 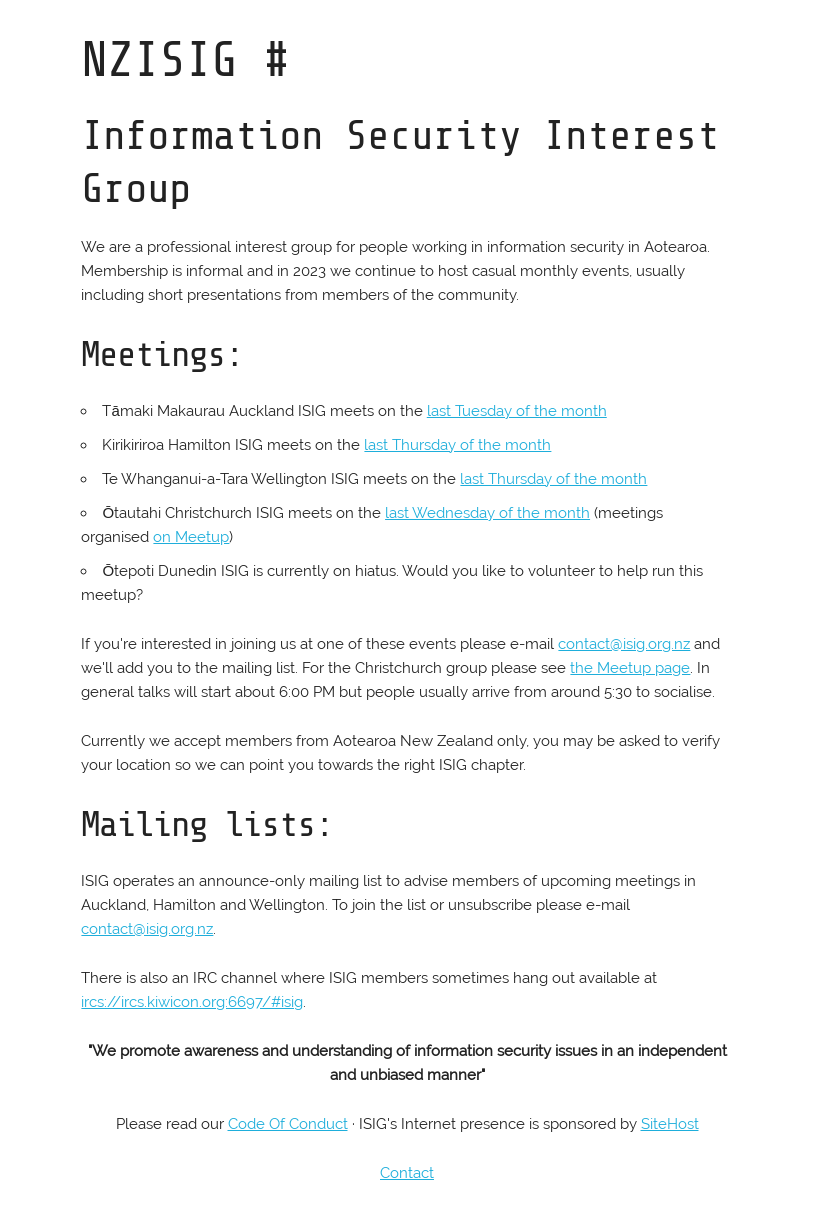 What do you see at coordinates (191, 537) in the screenshot?
I see `on Meetup` at bounding box center [191, 537].